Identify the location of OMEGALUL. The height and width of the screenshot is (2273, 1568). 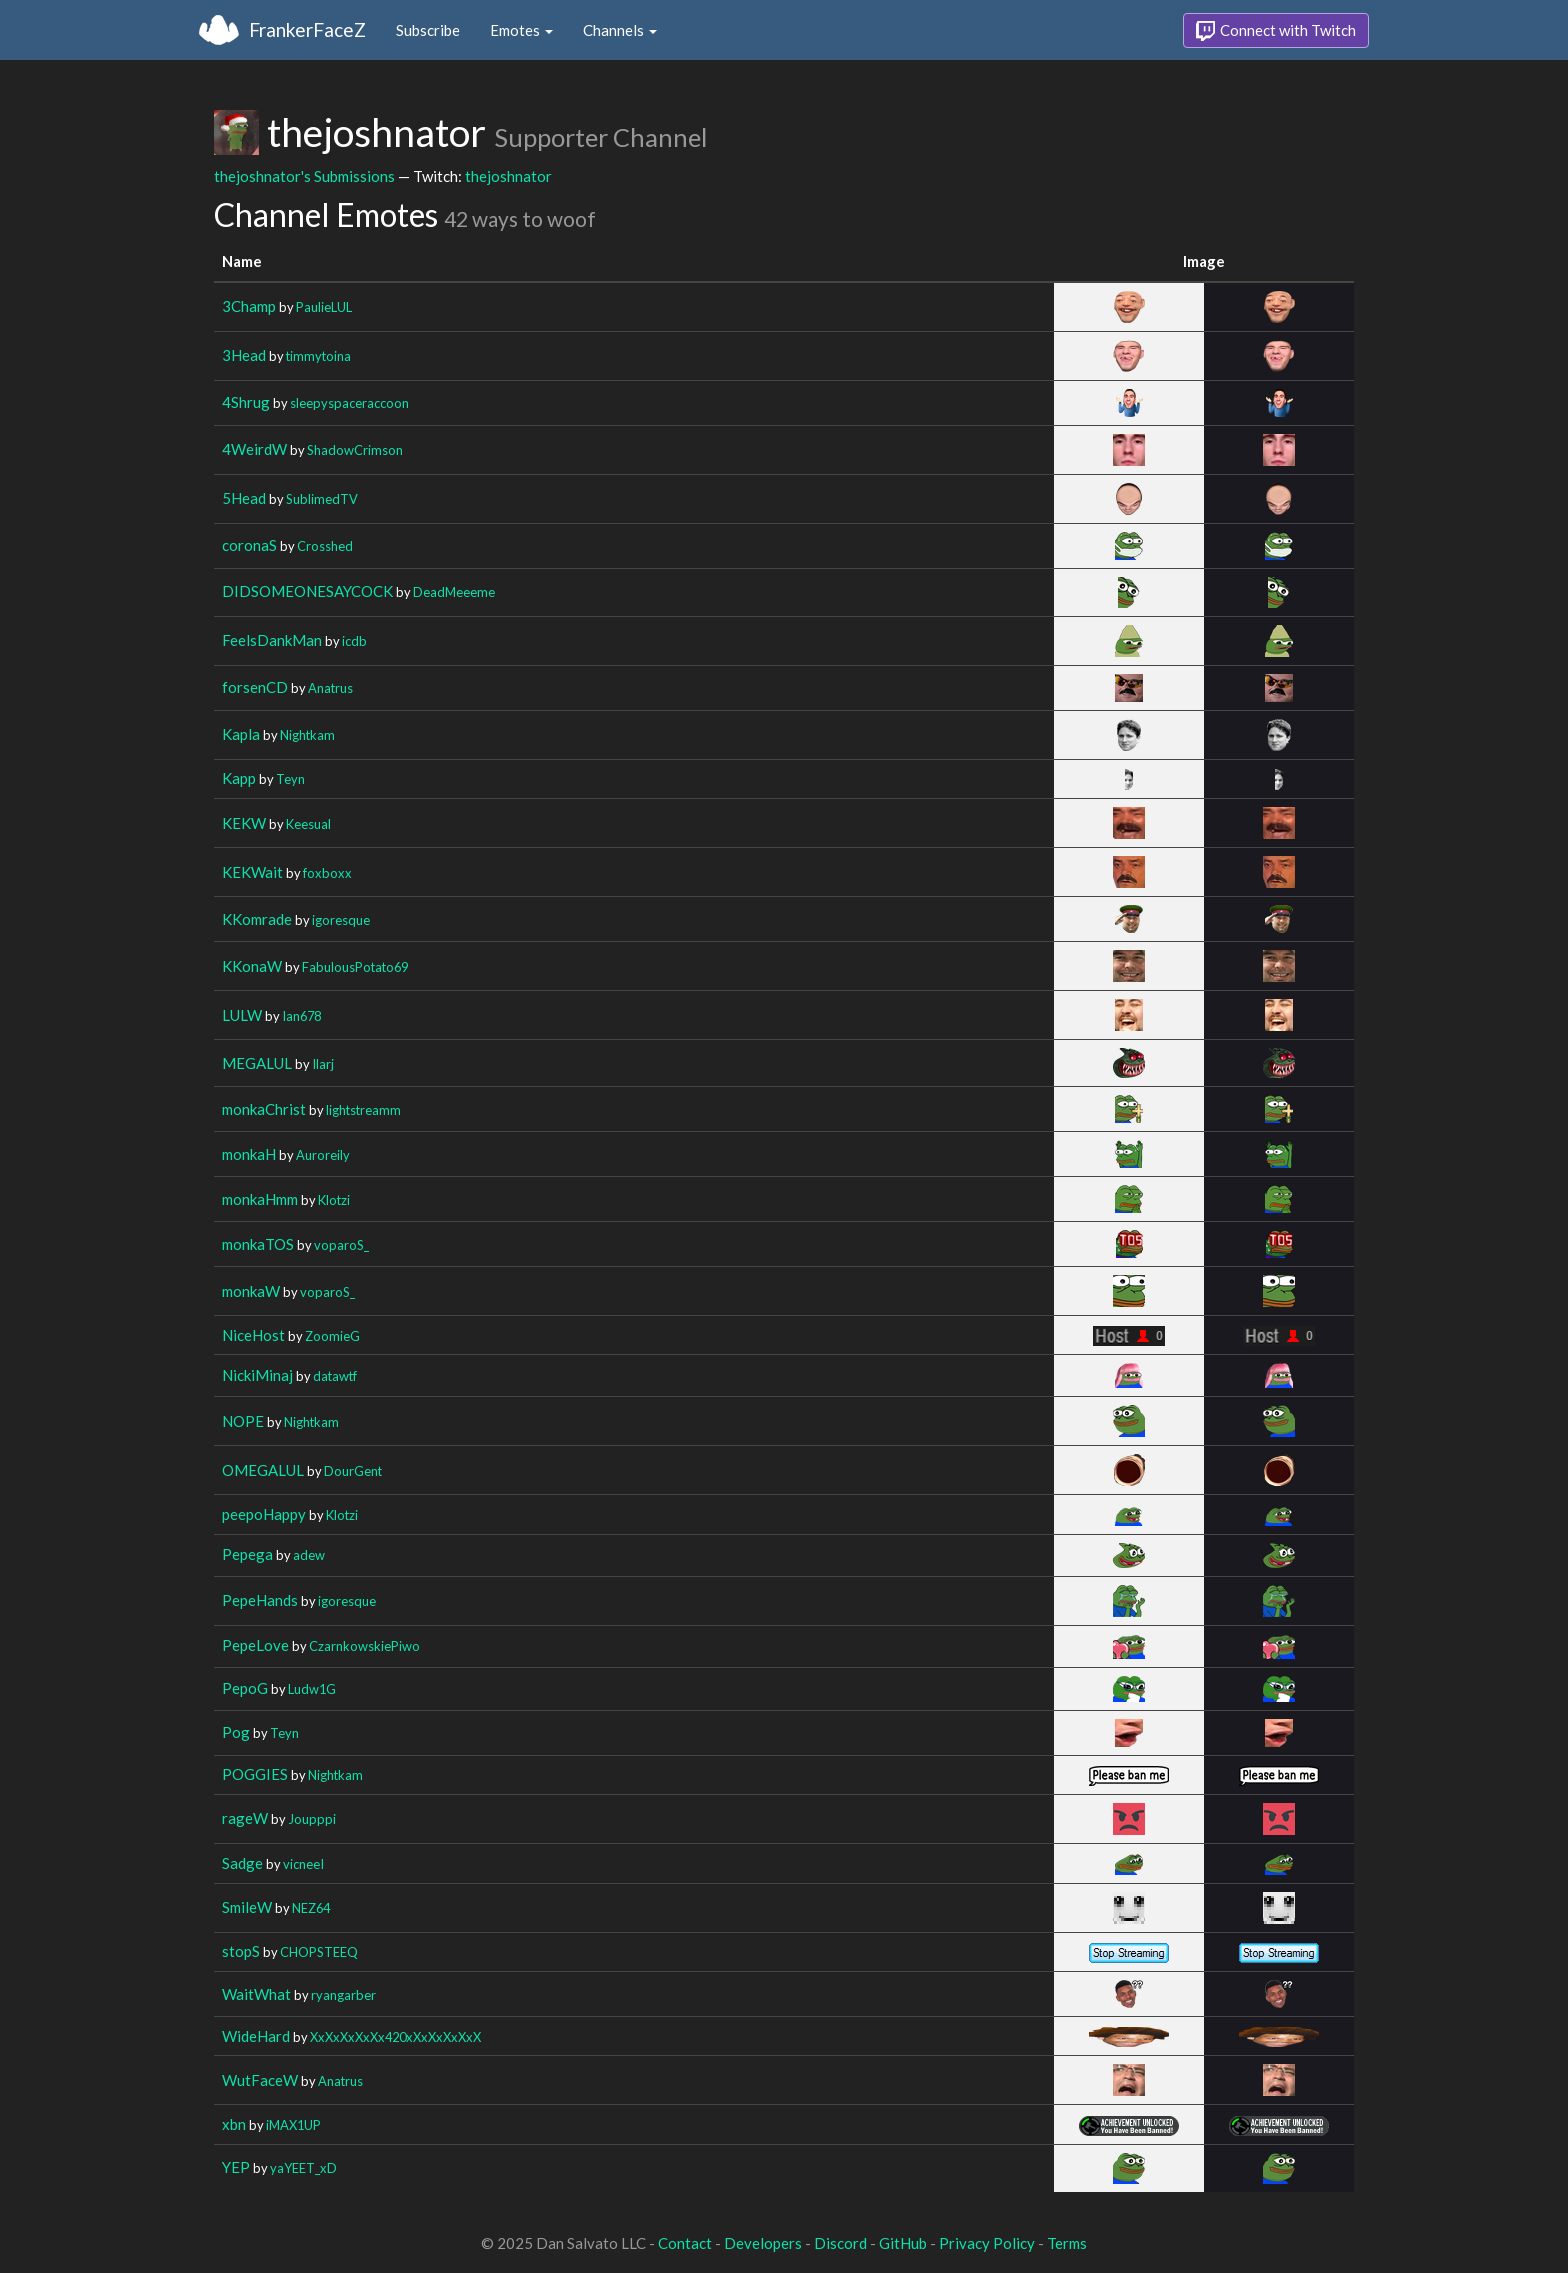
(263, 1470).